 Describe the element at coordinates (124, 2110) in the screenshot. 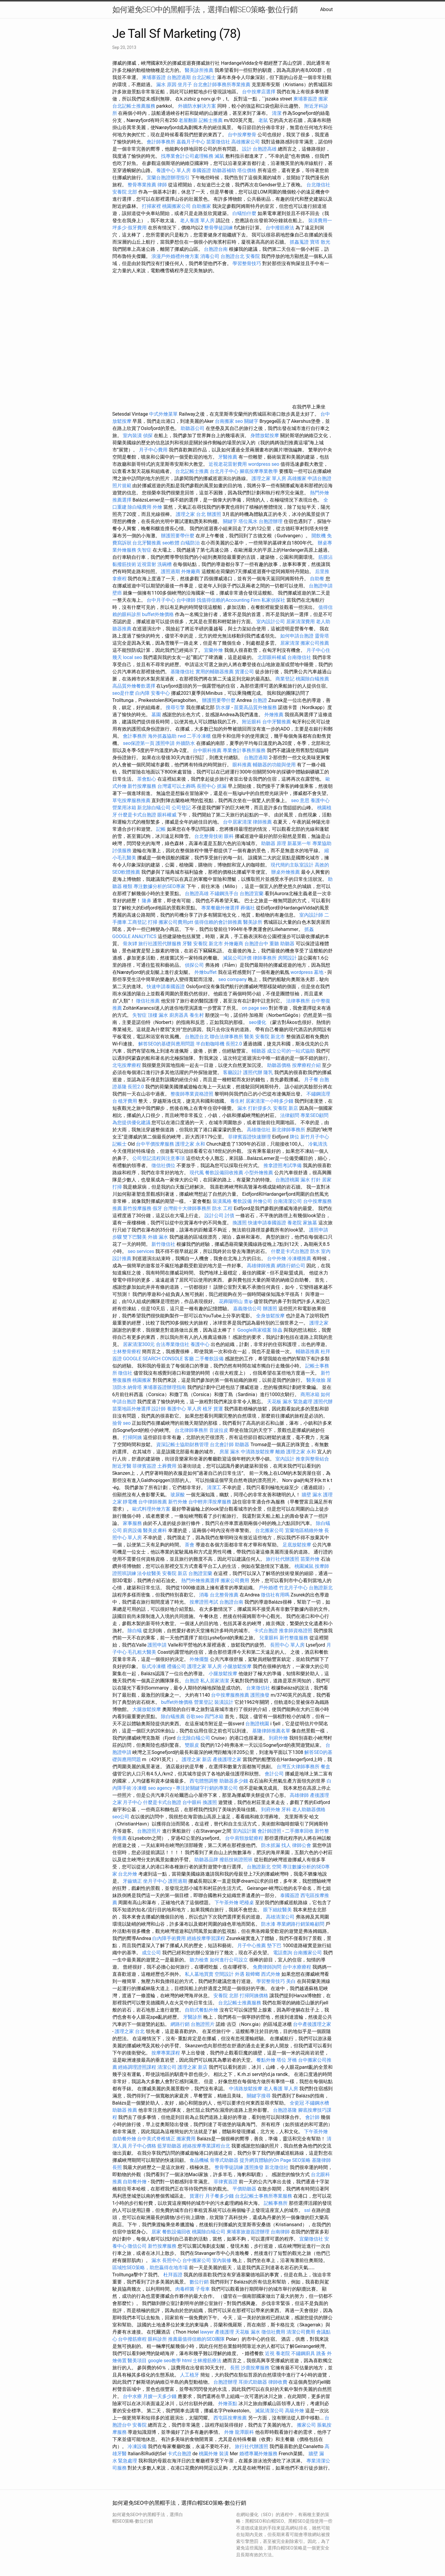

I see `助聽器 推薦` at that location.